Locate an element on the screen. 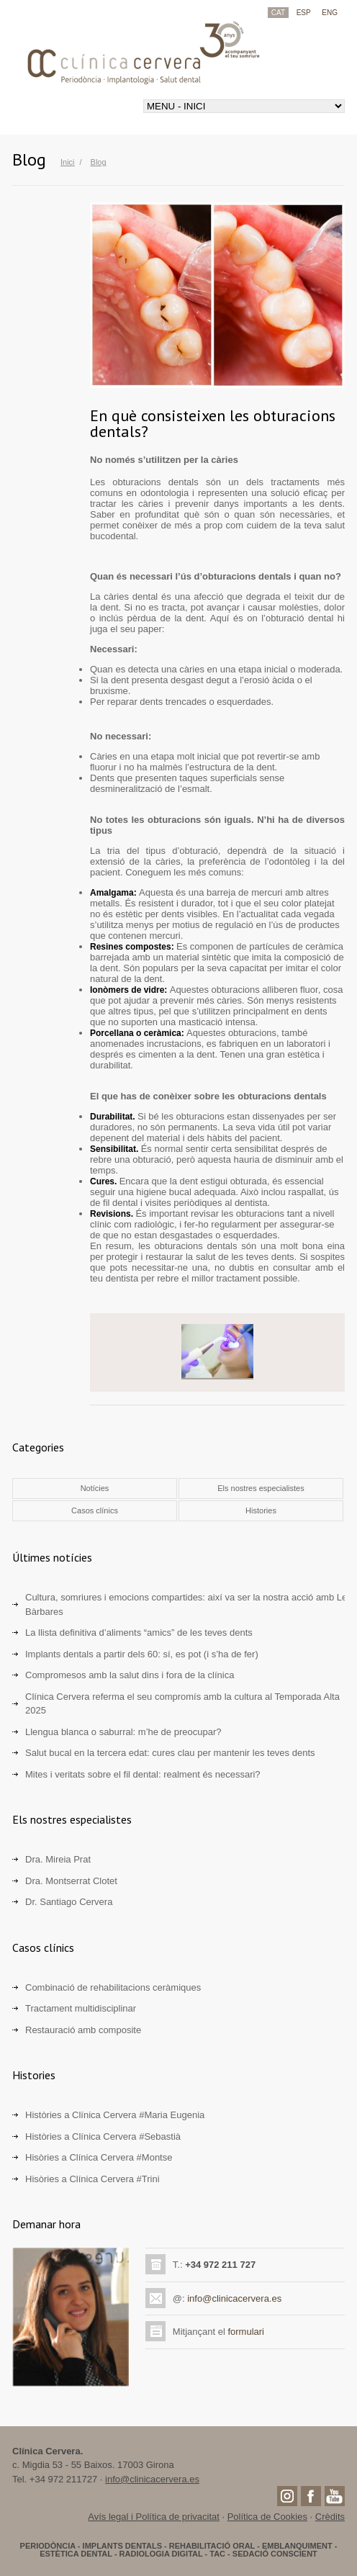 The height and width of the screenshot is (2576, 357). Dr. Santiago Cervera is located at coordinates (68, 1901).